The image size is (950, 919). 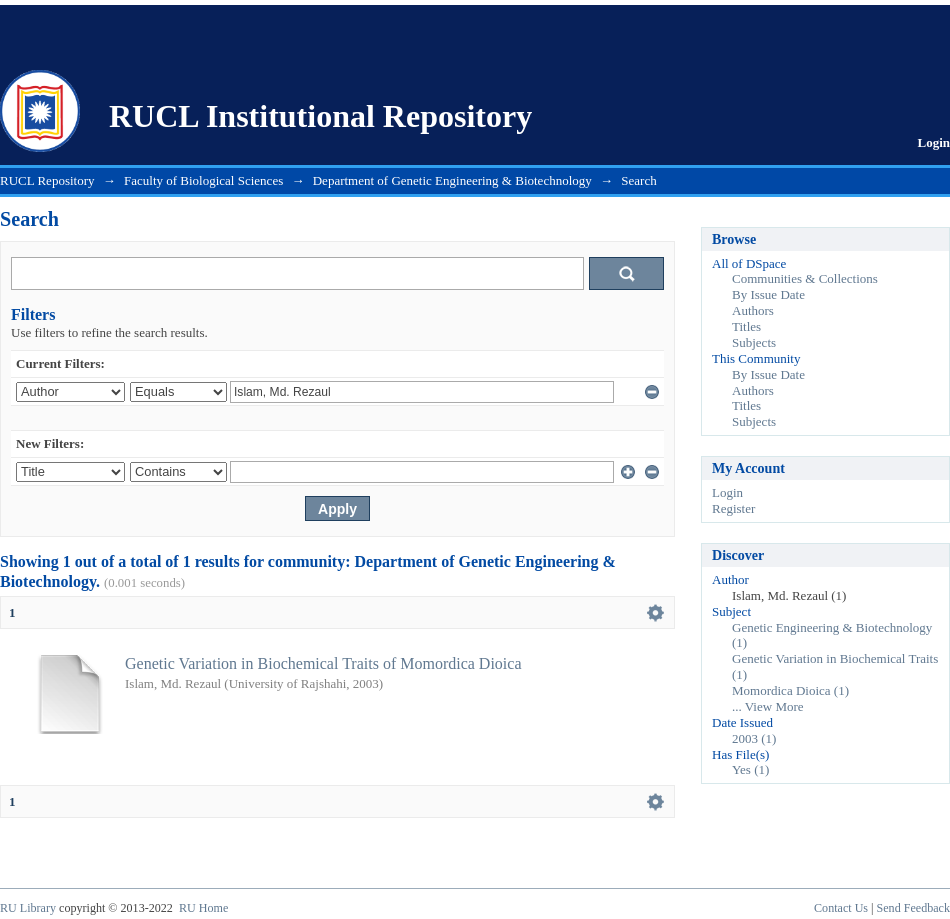 I want to click on Register, so click(x=733, y=508).